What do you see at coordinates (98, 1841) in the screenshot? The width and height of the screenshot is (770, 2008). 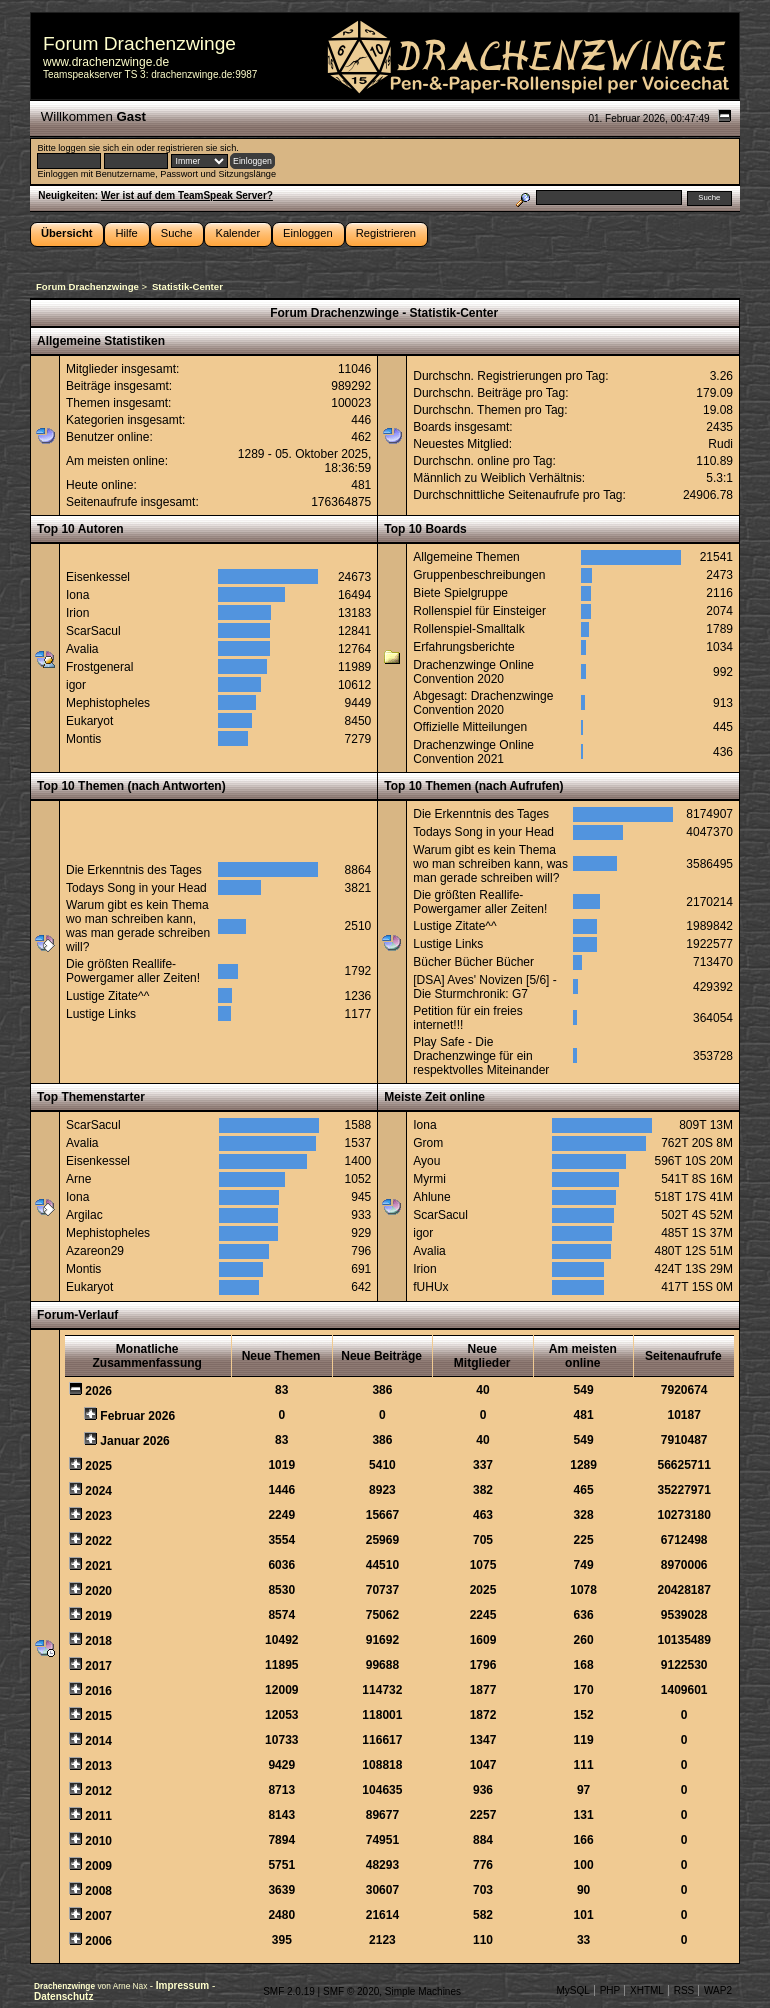 I see `2010` at bounding box center [98, 1841].